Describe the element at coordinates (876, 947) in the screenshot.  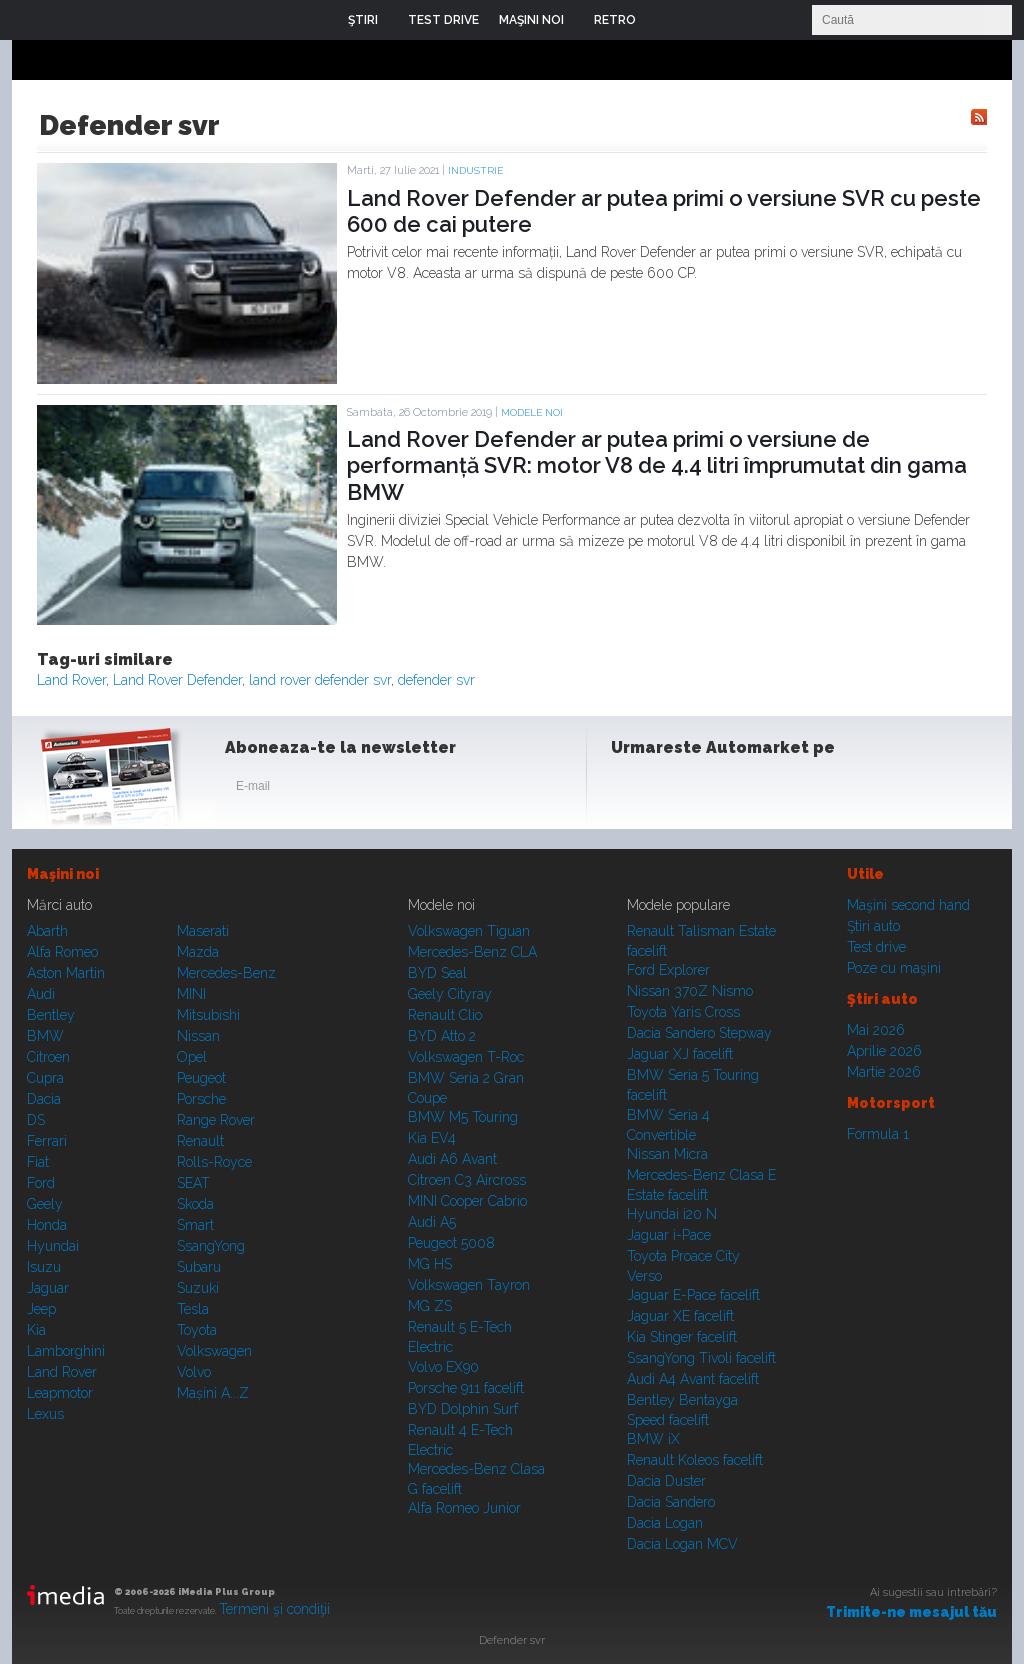
I see `Test drive` at that location.